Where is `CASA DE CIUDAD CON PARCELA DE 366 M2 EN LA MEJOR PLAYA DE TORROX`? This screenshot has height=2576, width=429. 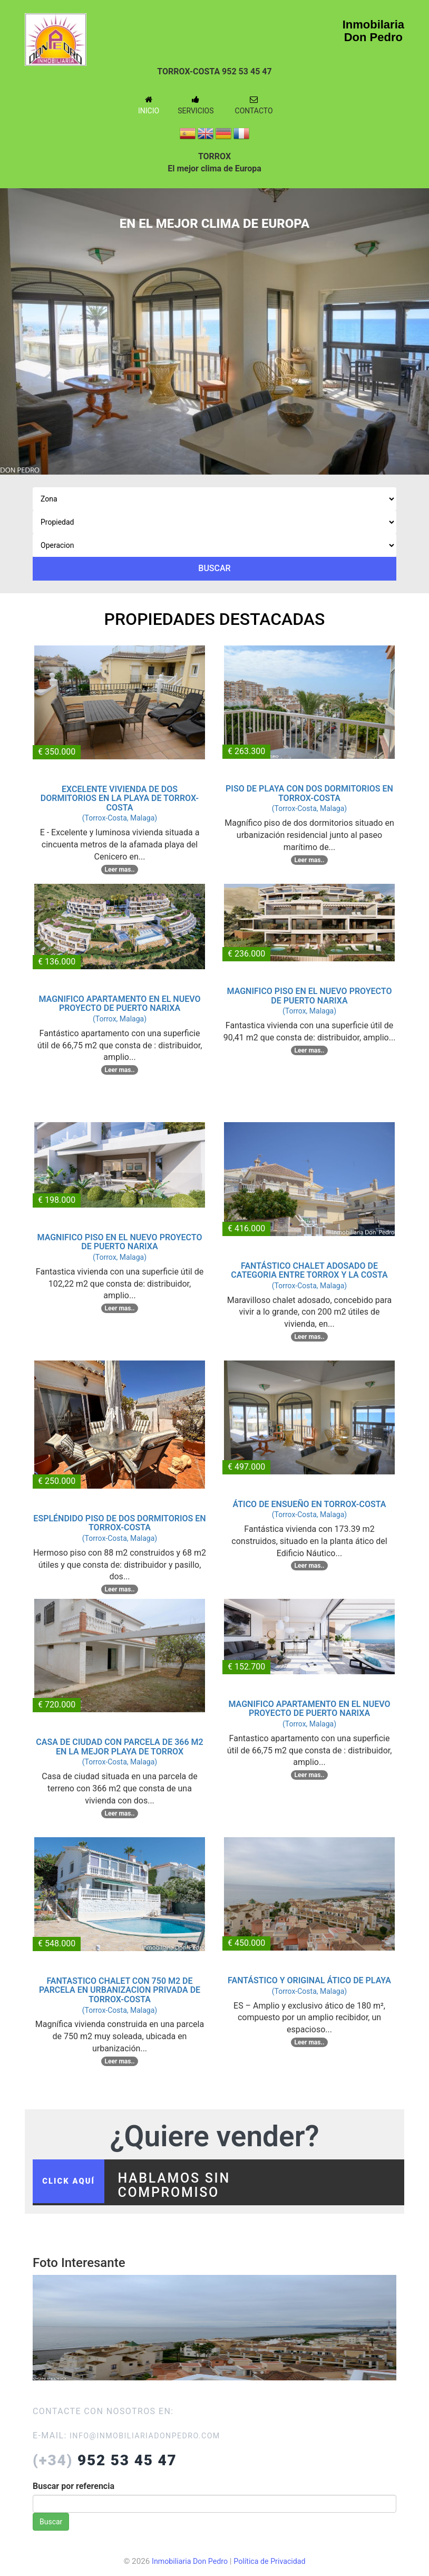
CASA DE CIUDAD CON PARCELA DE 366 M2 EN LA MEJOR PLAYA DE TORROX is located at coordinates (119, 1747).